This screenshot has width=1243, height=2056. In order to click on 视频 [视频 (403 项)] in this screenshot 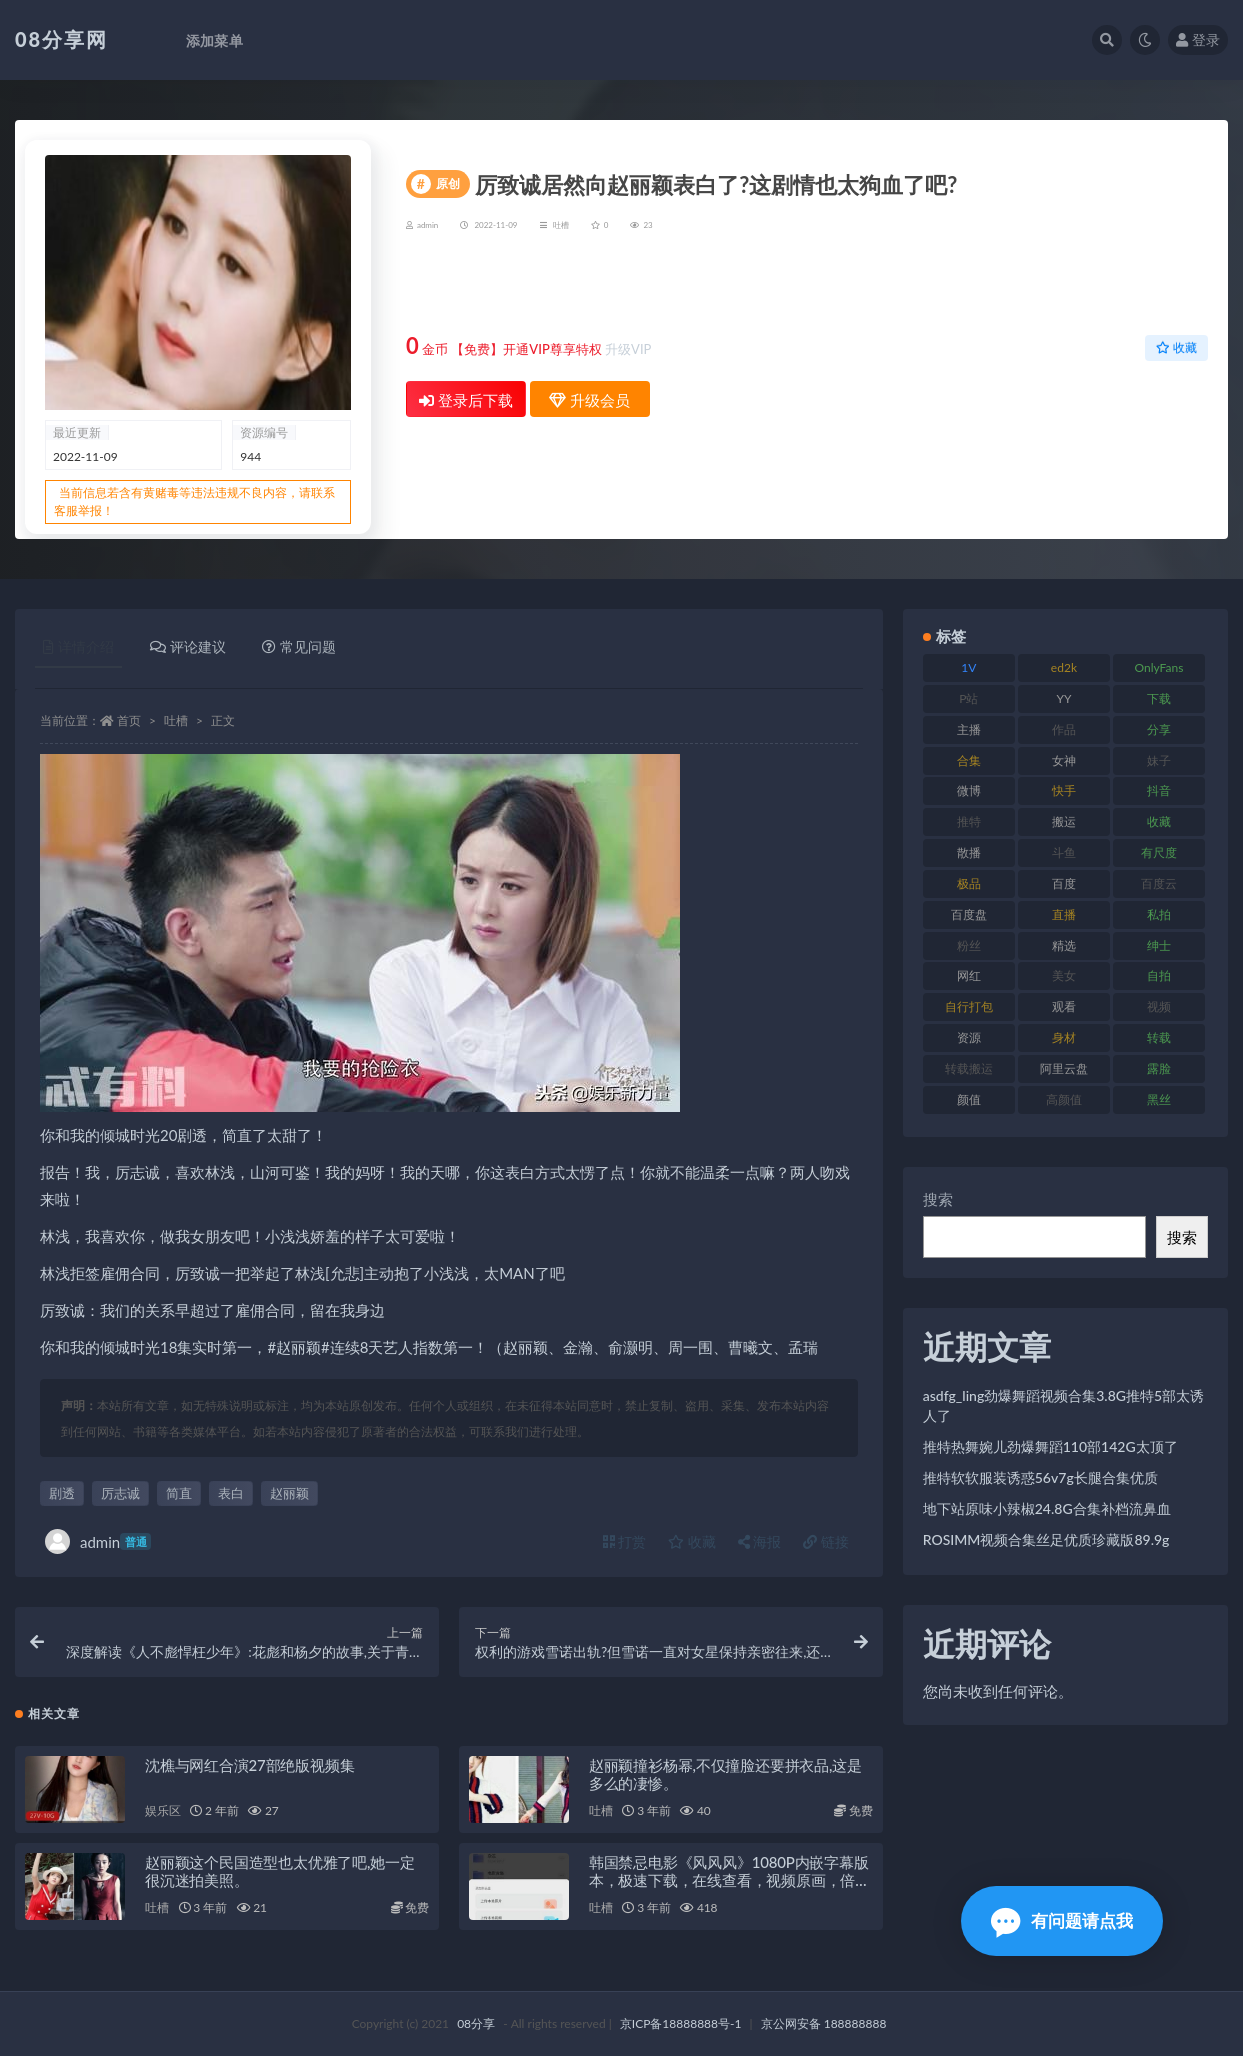, I will do `click(1159, 1006)`.